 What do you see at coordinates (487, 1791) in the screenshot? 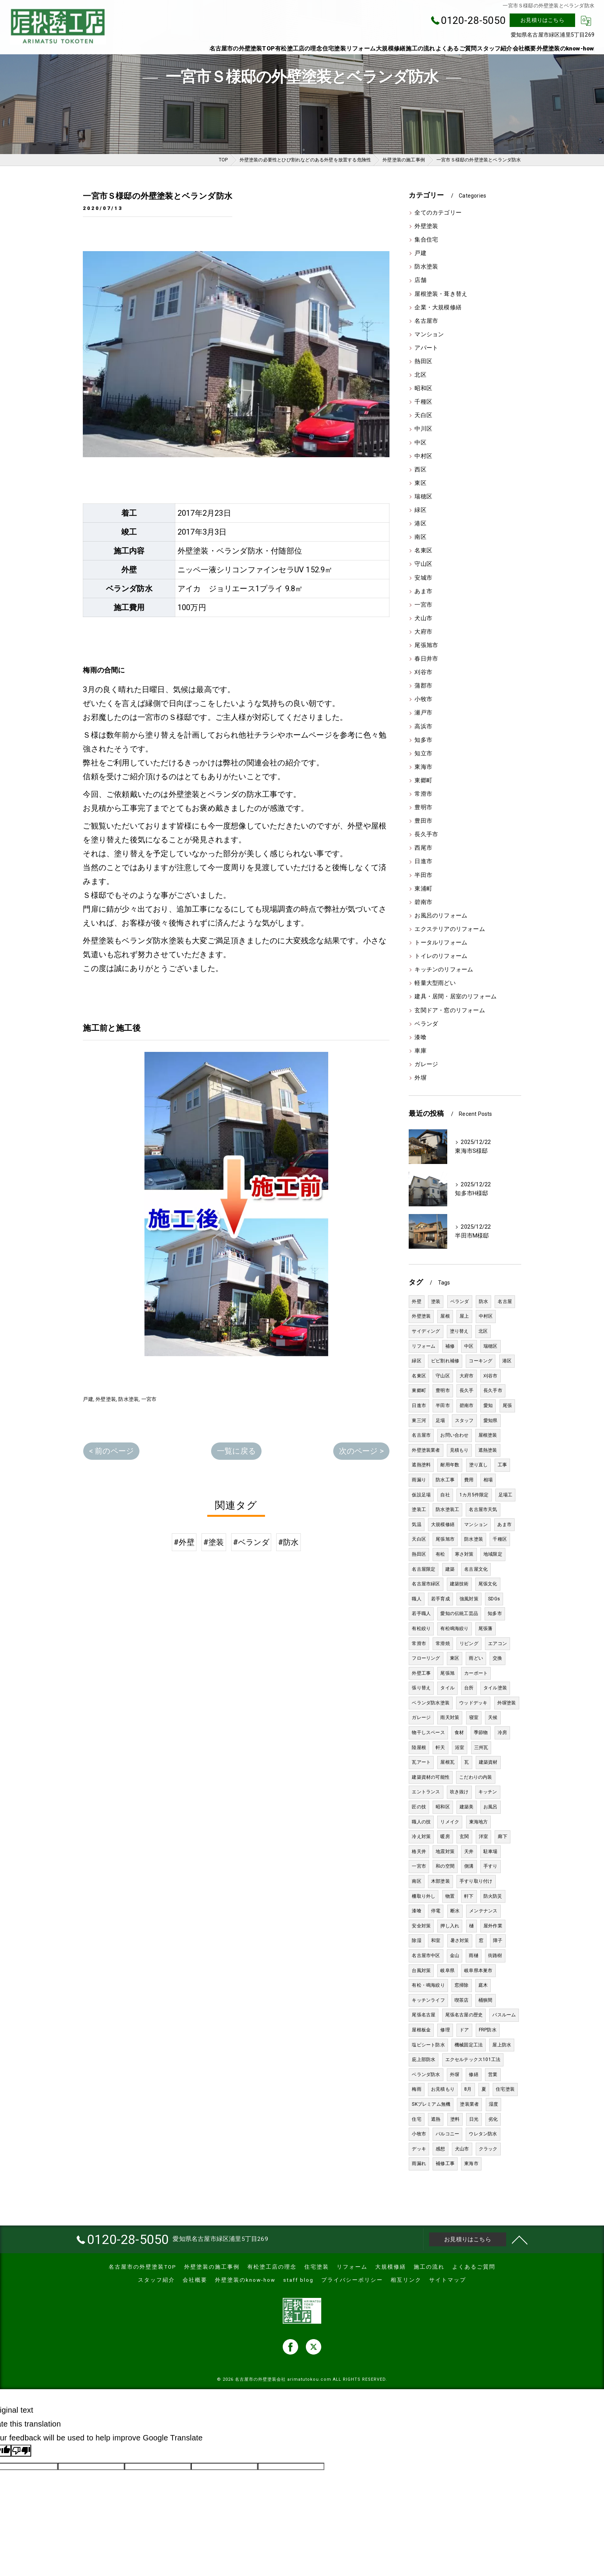
I see `キッチン` at bounding box center [487, 1791].